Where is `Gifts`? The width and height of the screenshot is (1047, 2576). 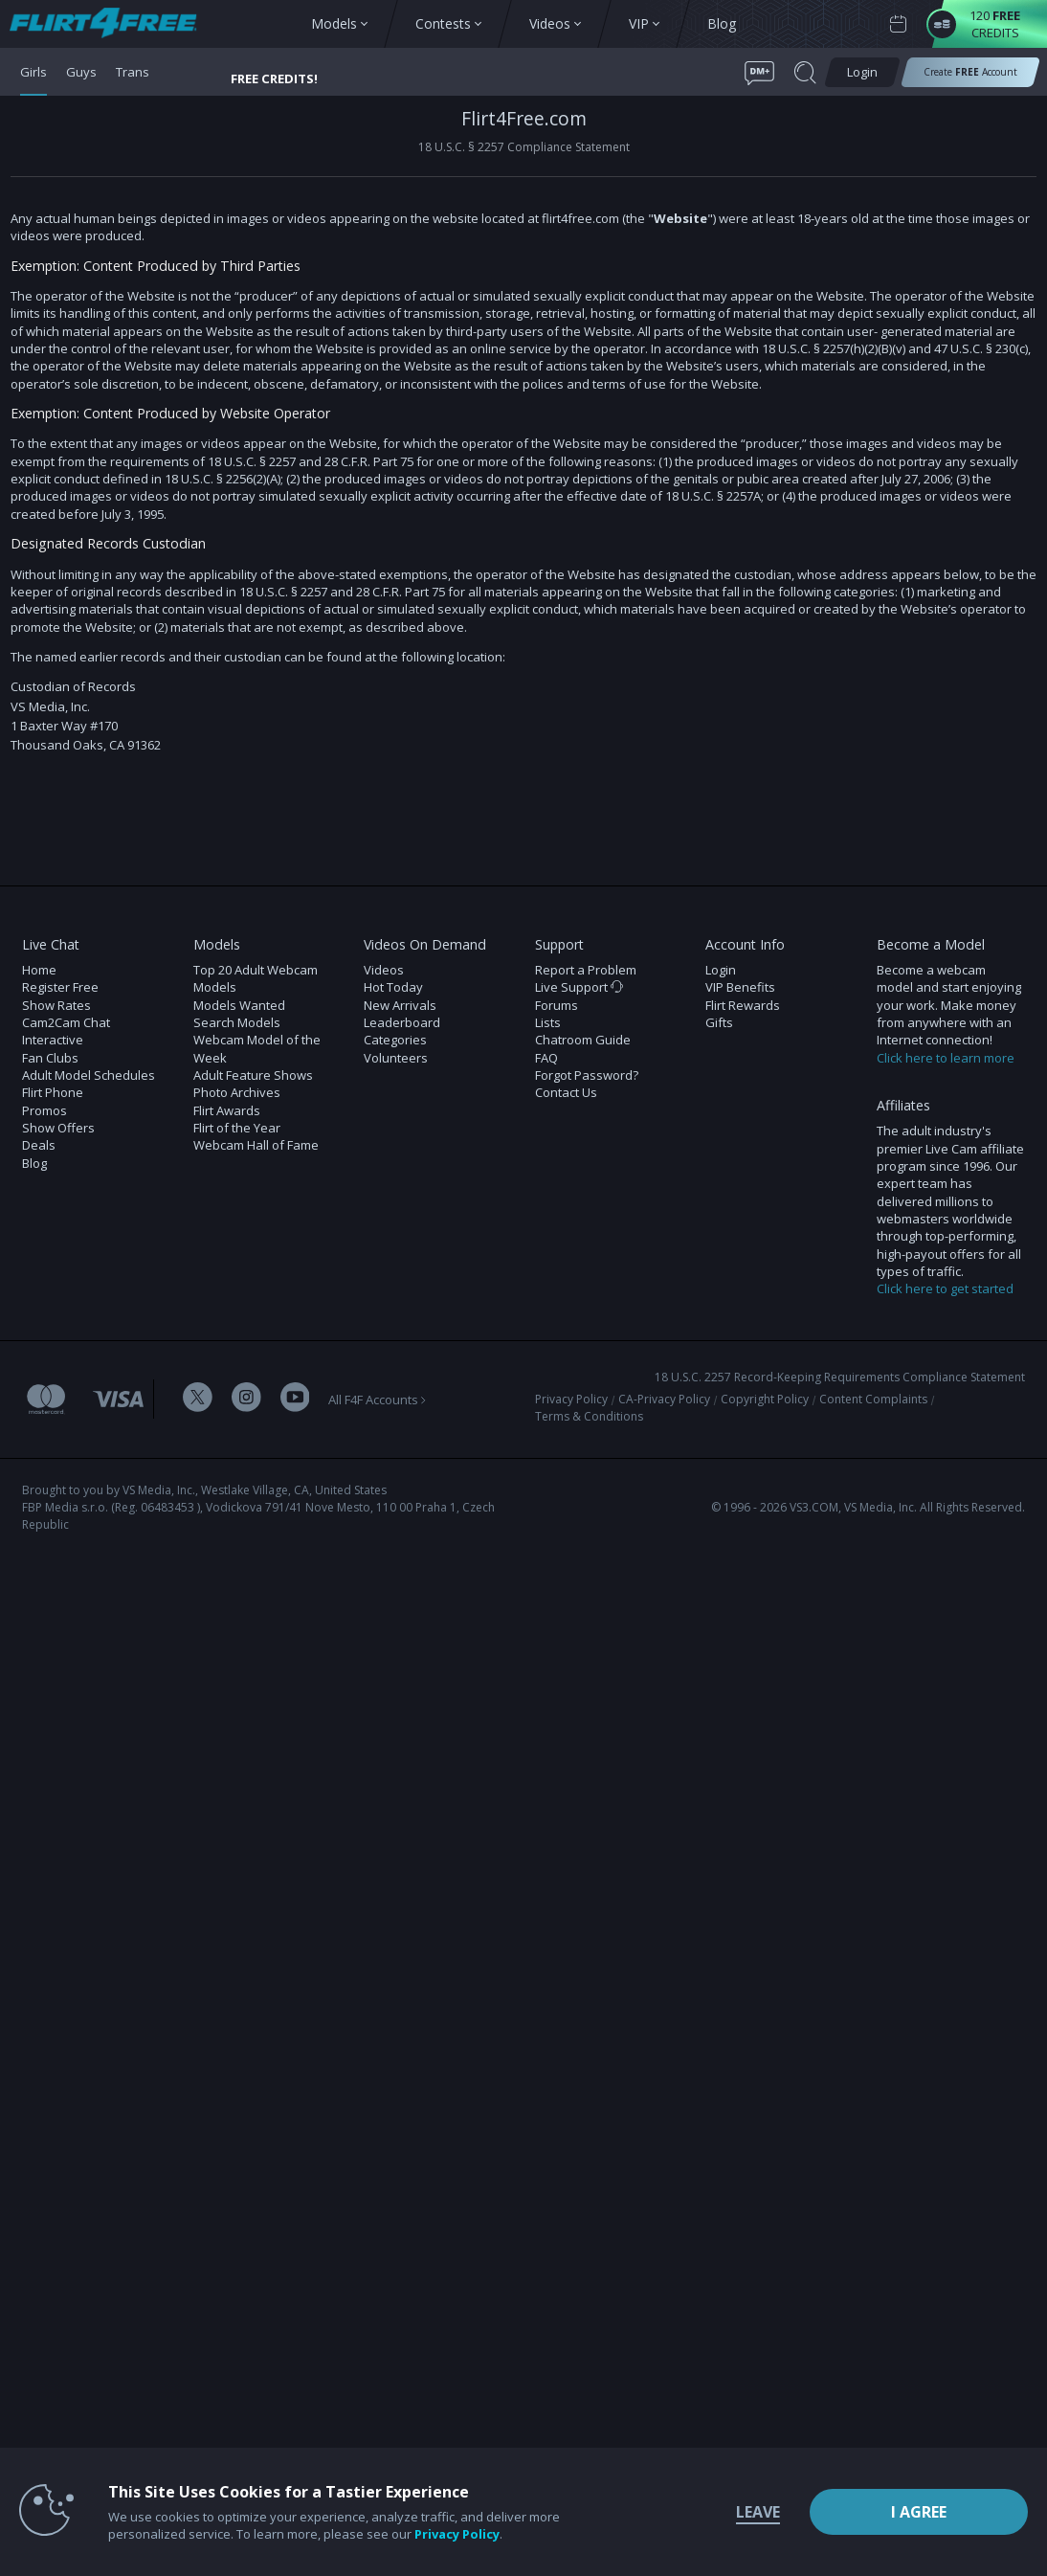 Gifts is located at coordinates (719, 1022).